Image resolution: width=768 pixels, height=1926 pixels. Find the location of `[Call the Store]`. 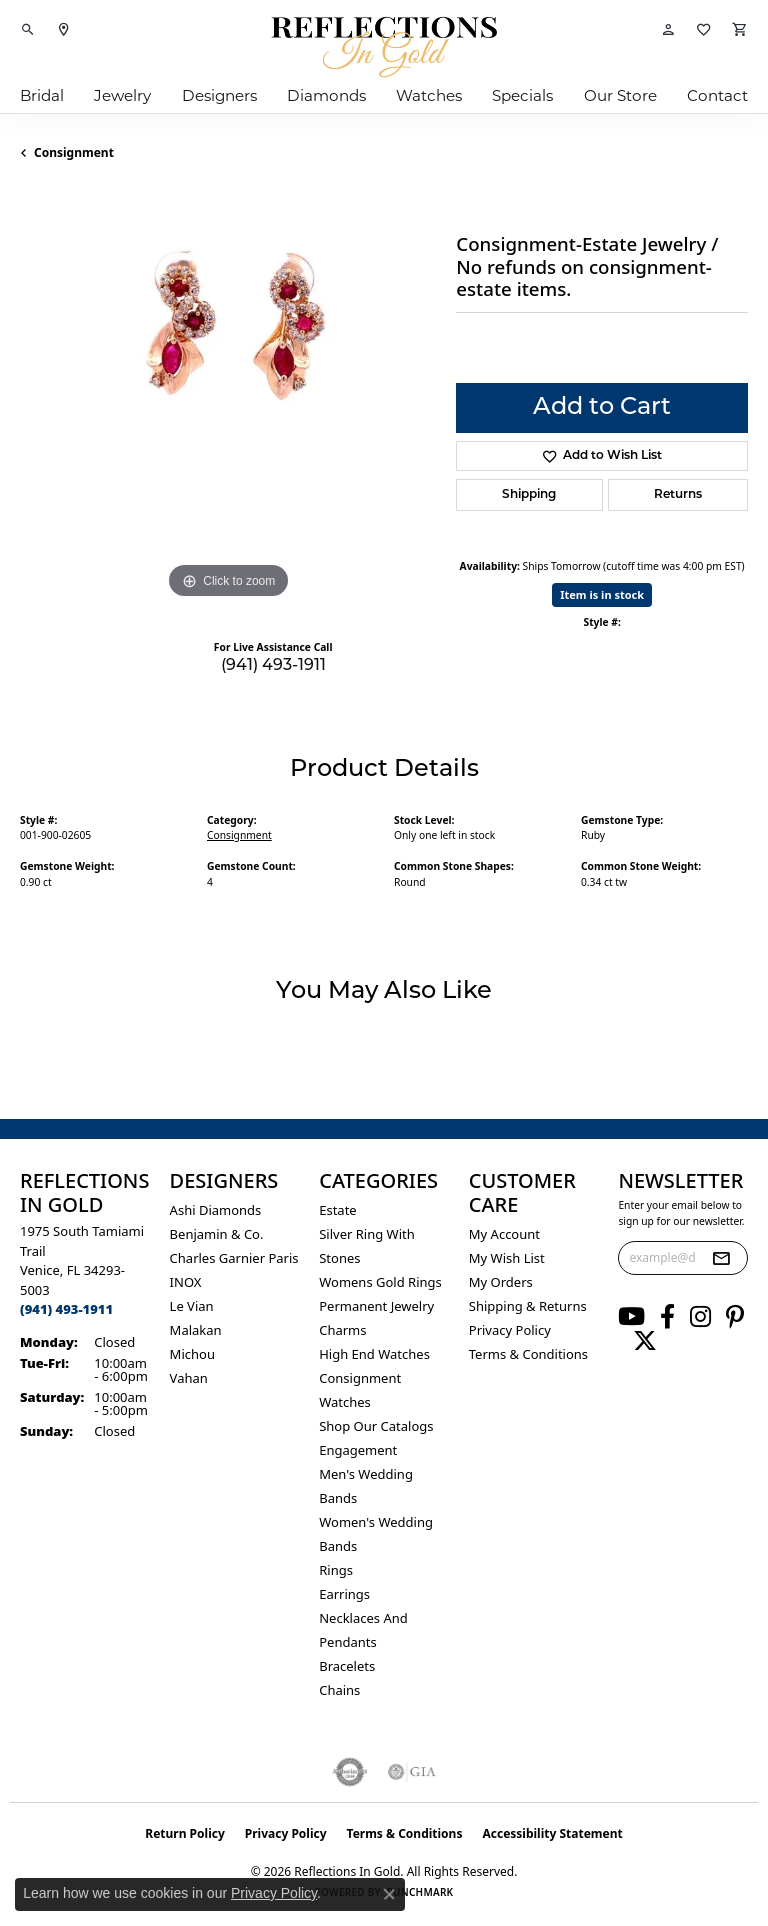

[Call the Store] is located at coordinates (66, 1309).